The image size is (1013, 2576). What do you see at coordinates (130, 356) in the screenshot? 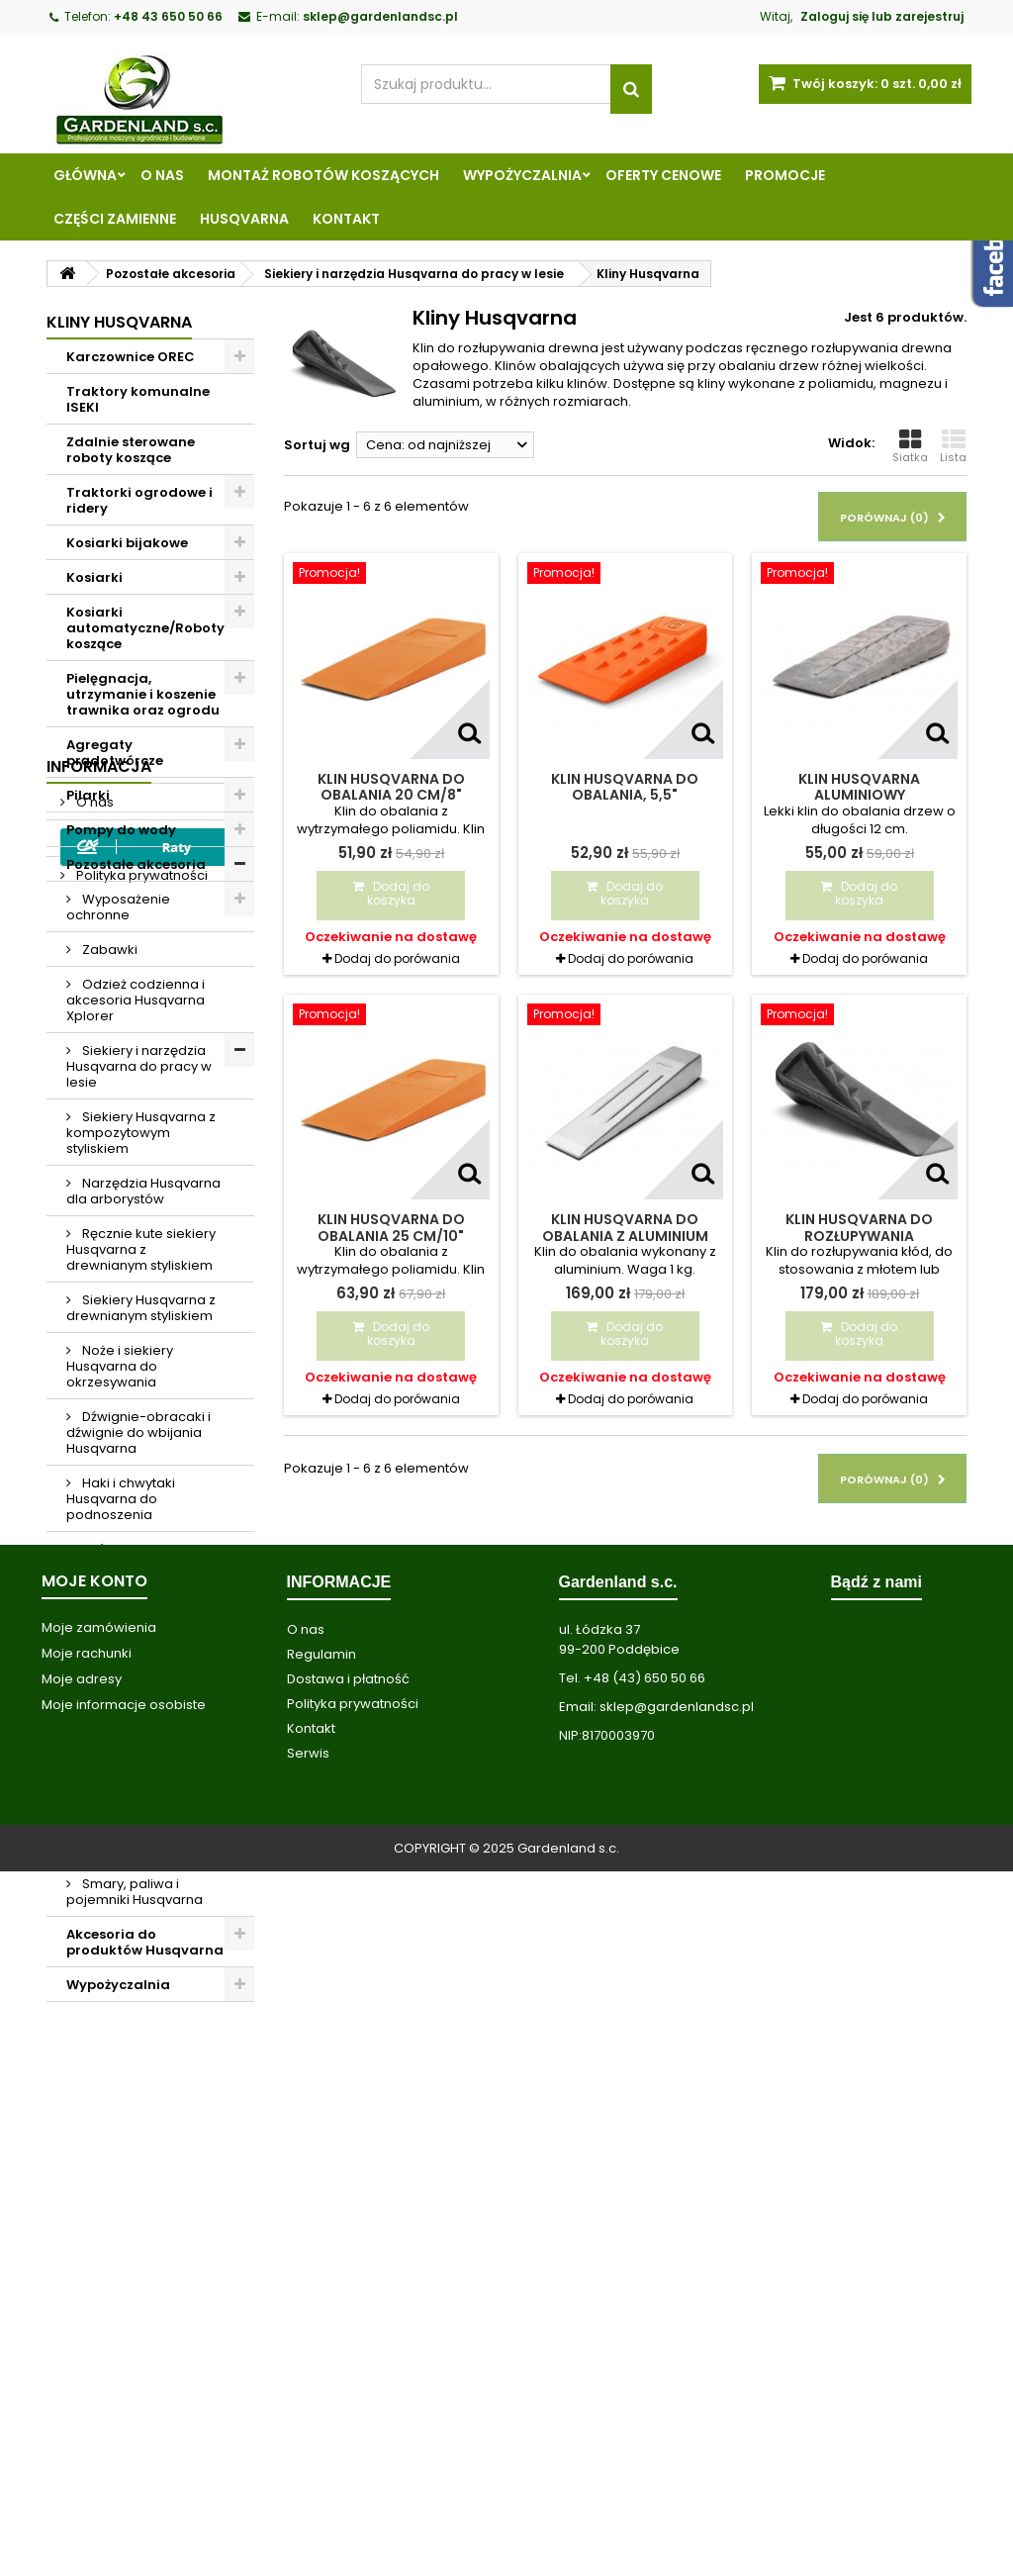
I see `Karczownice OREC` at bounding box center [130, 356].